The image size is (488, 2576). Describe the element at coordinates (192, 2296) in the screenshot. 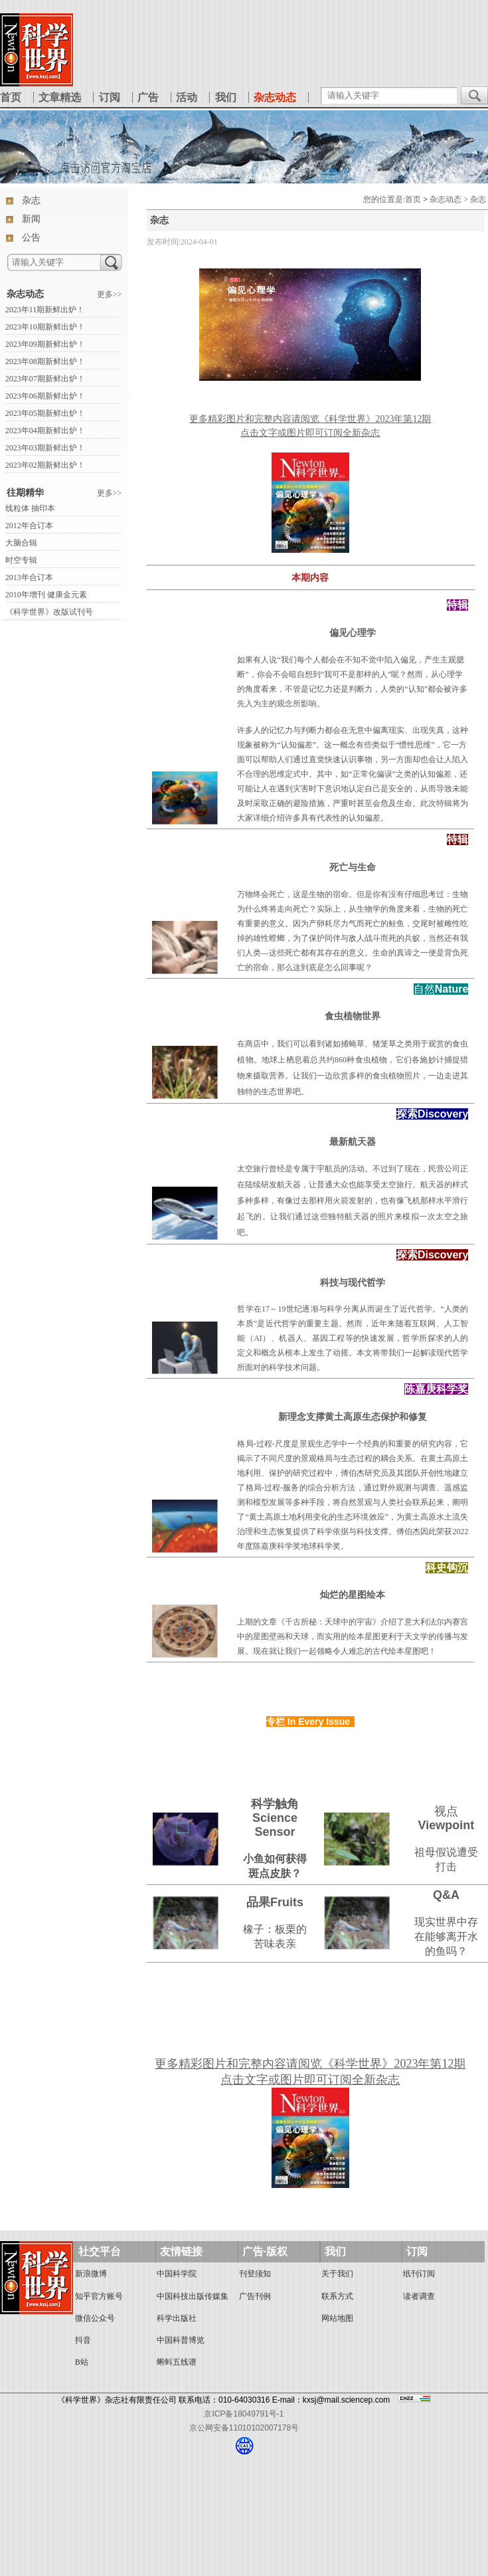

I see `中国科技出版传媒集` at that location.